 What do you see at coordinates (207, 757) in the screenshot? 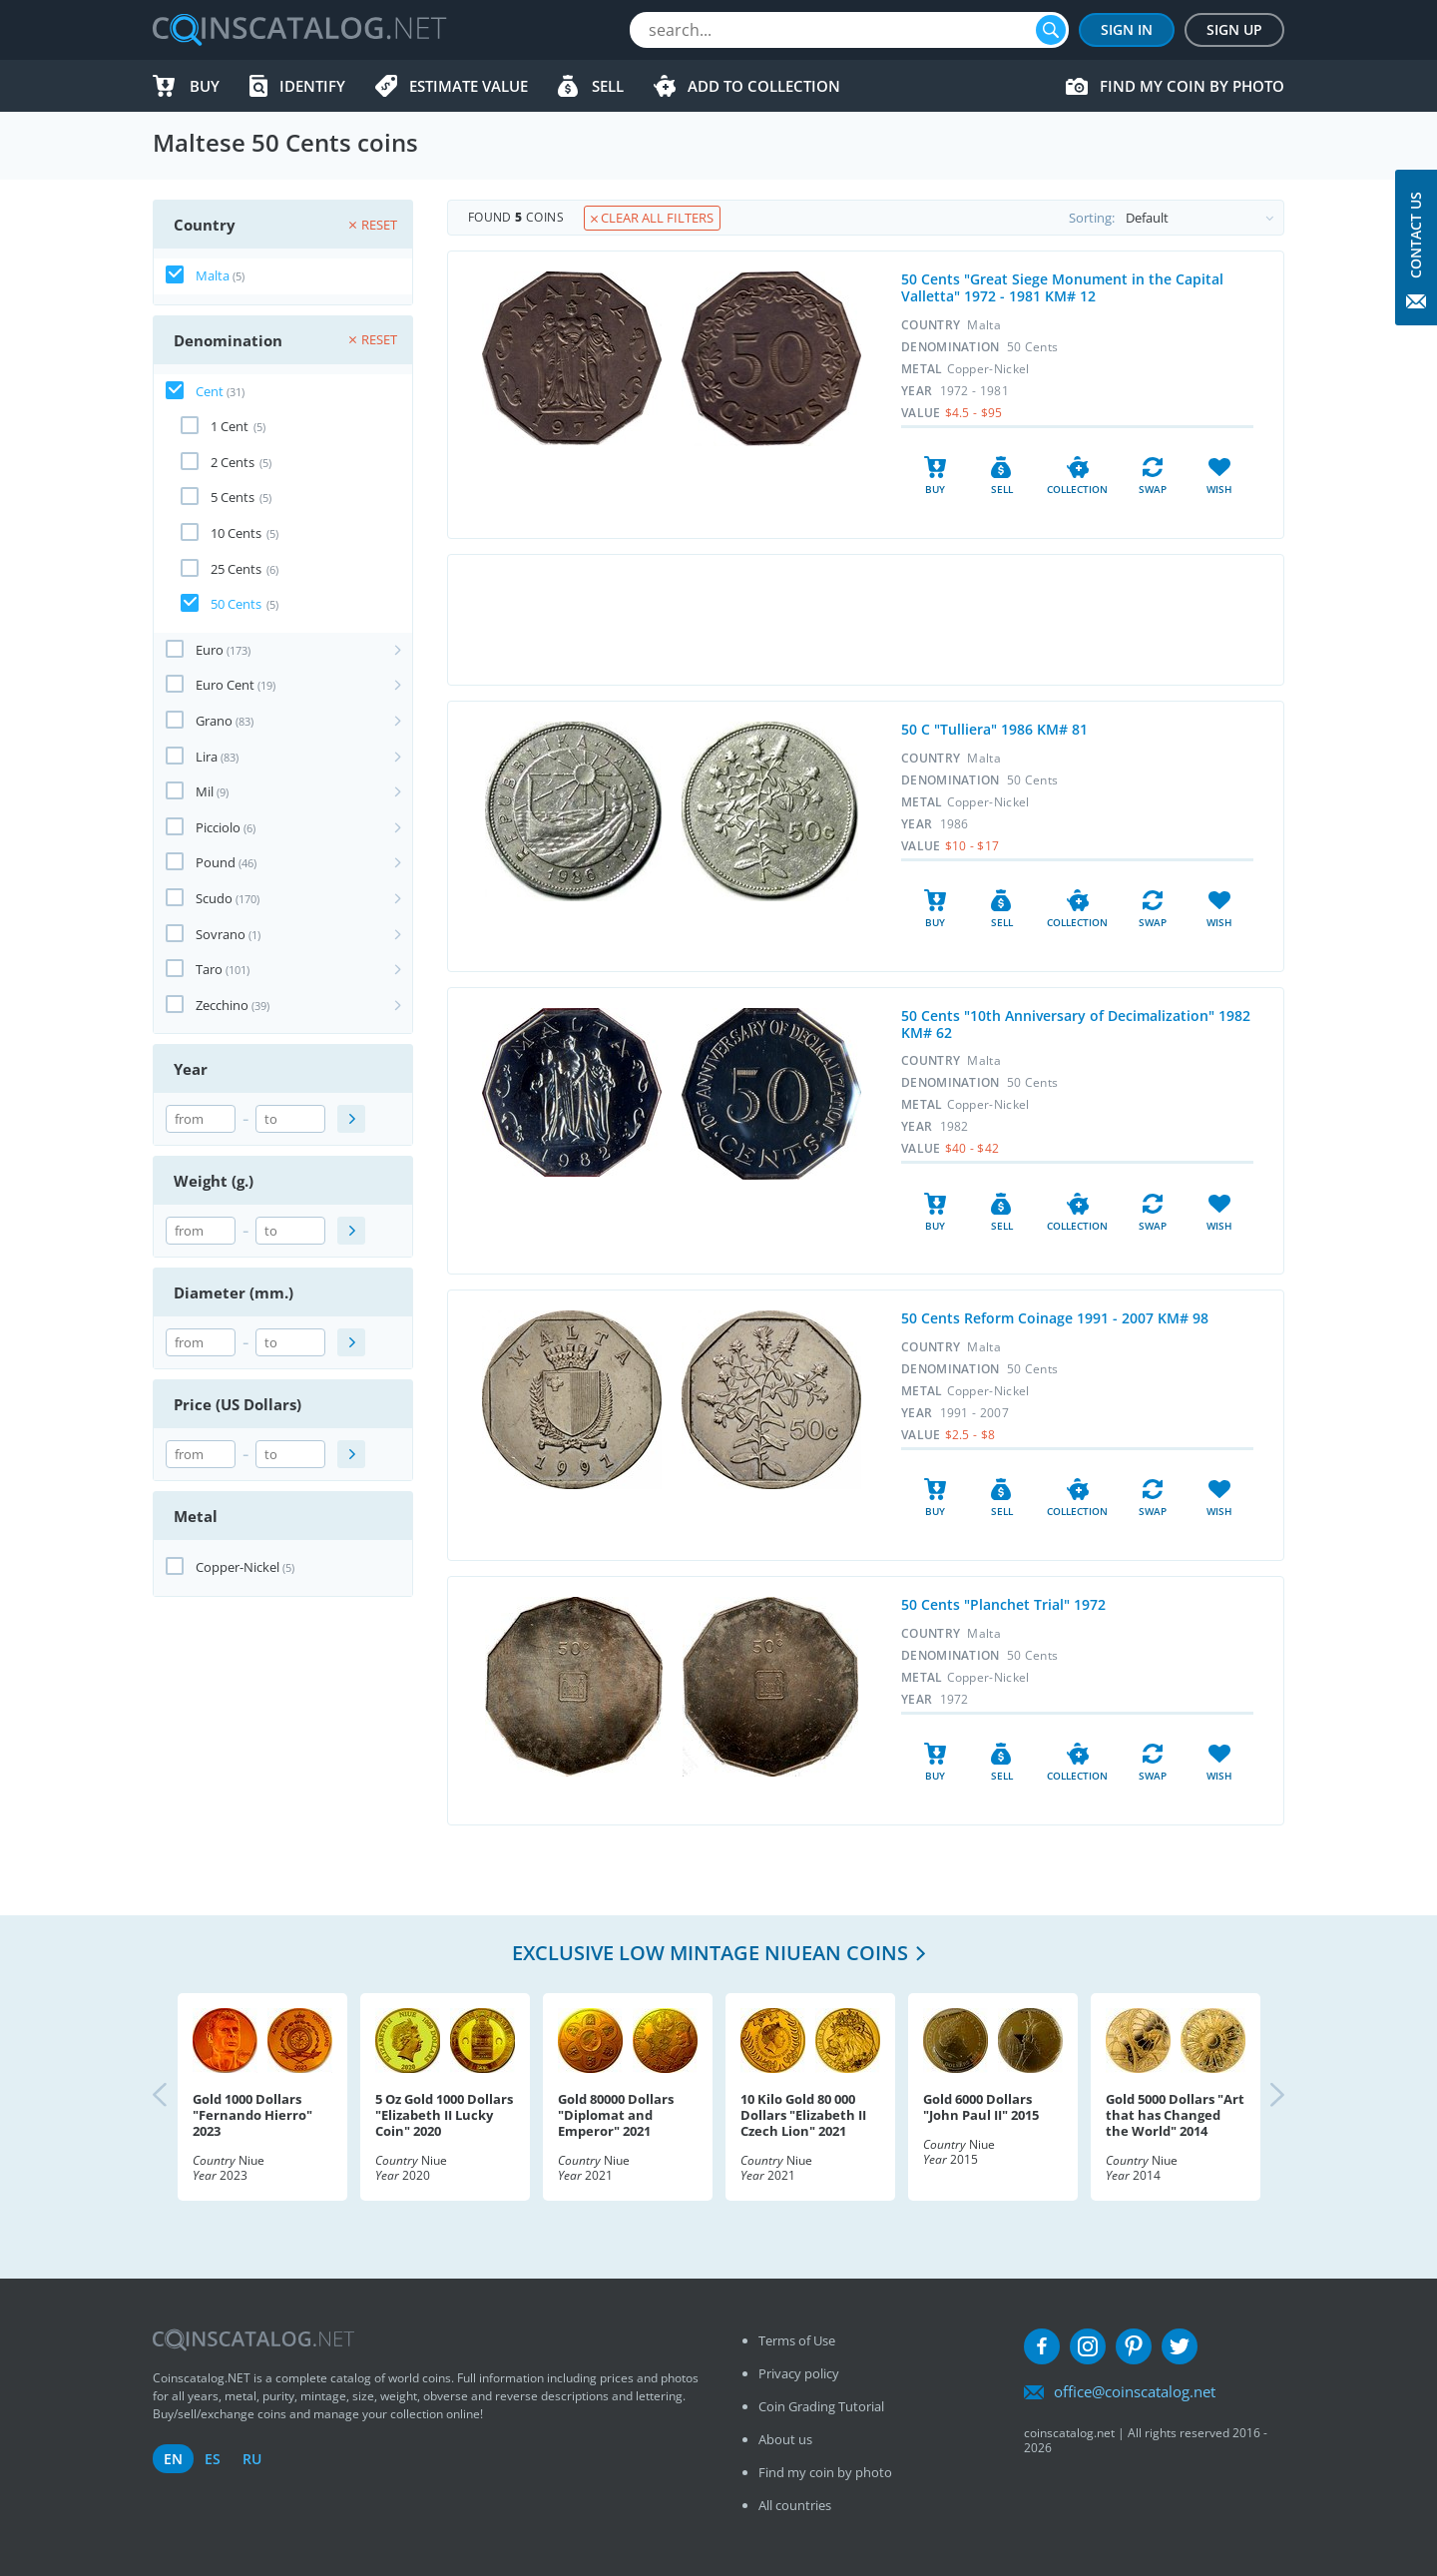
I see `Lira` at bounding box center [207, 757].